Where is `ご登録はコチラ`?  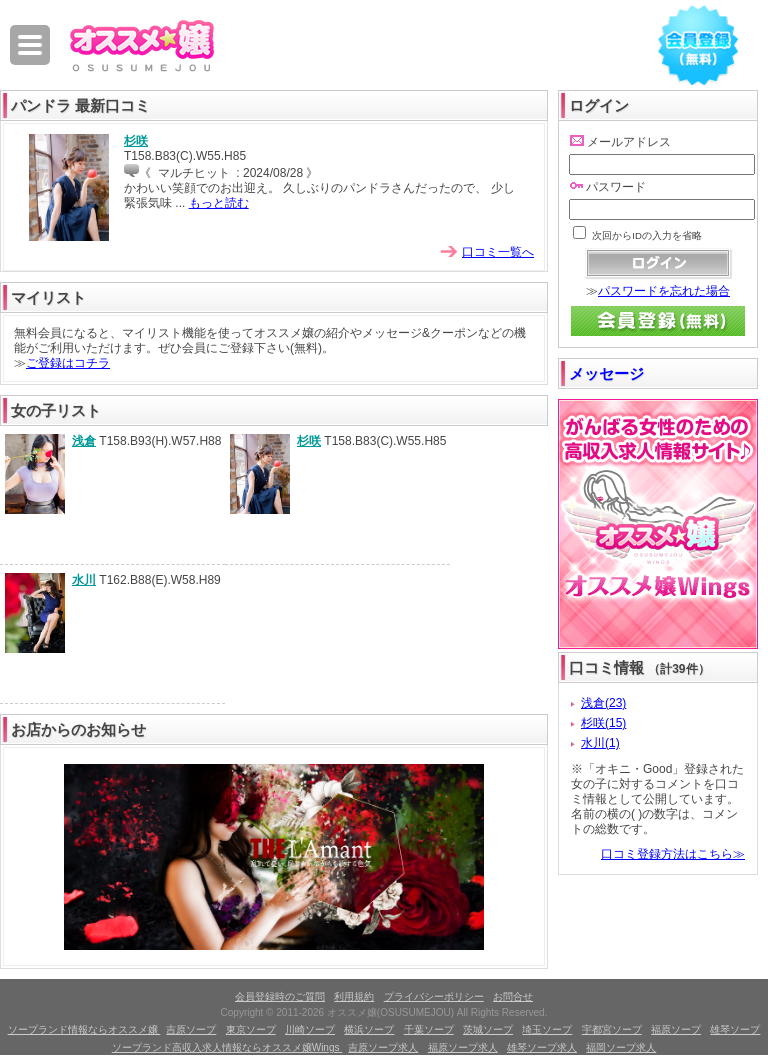
ご登録はコチラ is located at coordinates (68, 363).